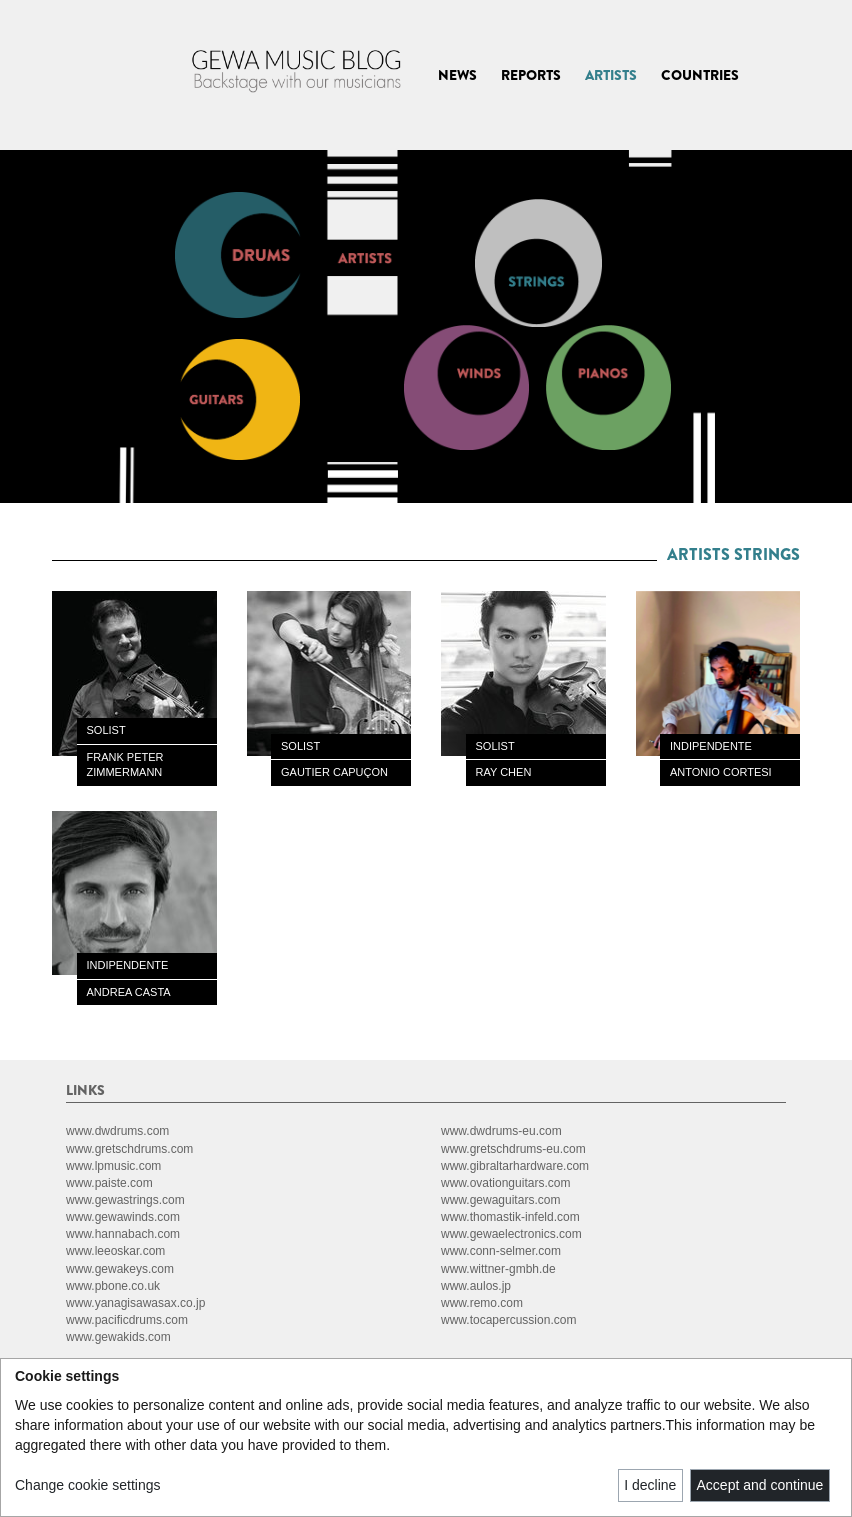 The height and width of the screenshot is (1517, 852). I want to click on www.lpmusic.com, so click(113, 1166).